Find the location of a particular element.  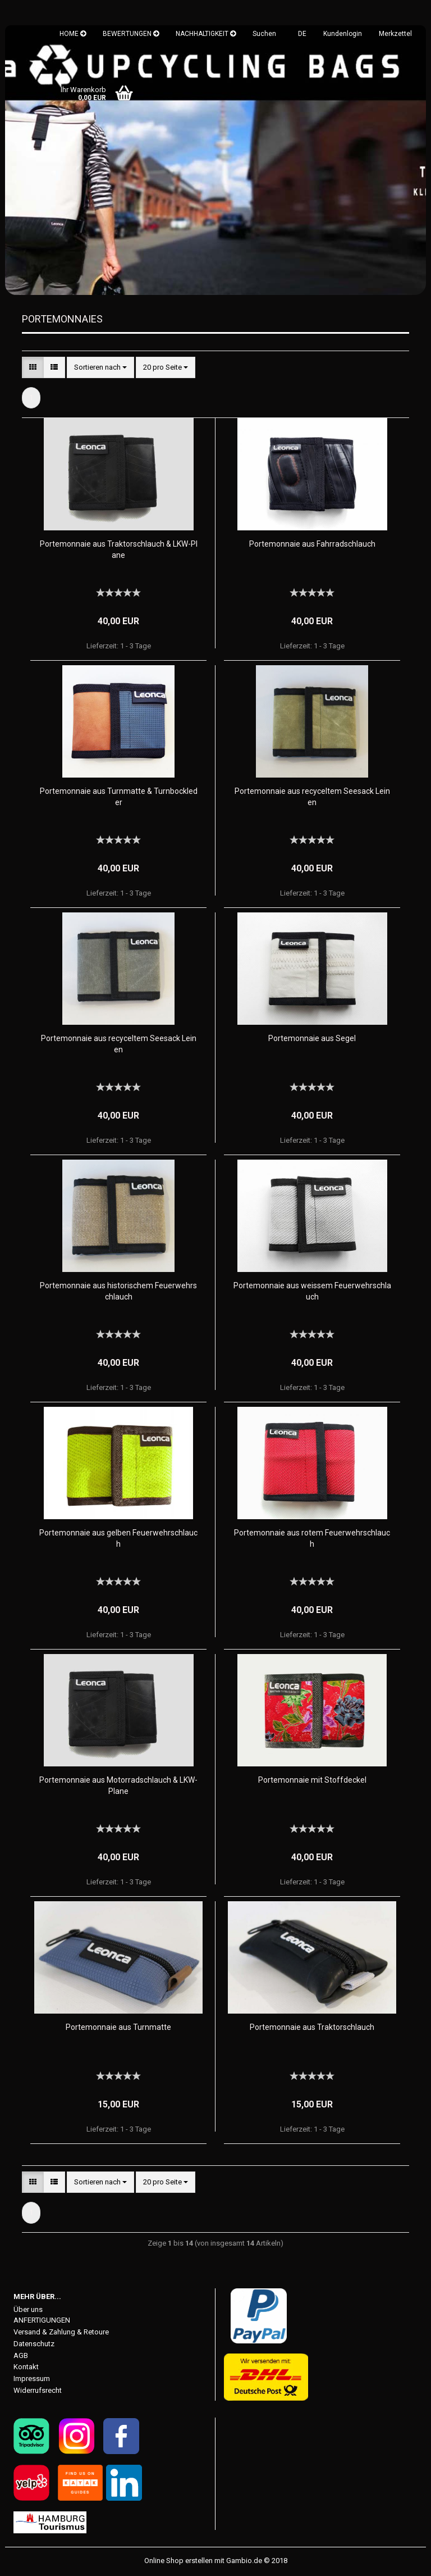

Portemonnaie aus Turnmatte & Turnbockleder is located at coordinates (119, 797).